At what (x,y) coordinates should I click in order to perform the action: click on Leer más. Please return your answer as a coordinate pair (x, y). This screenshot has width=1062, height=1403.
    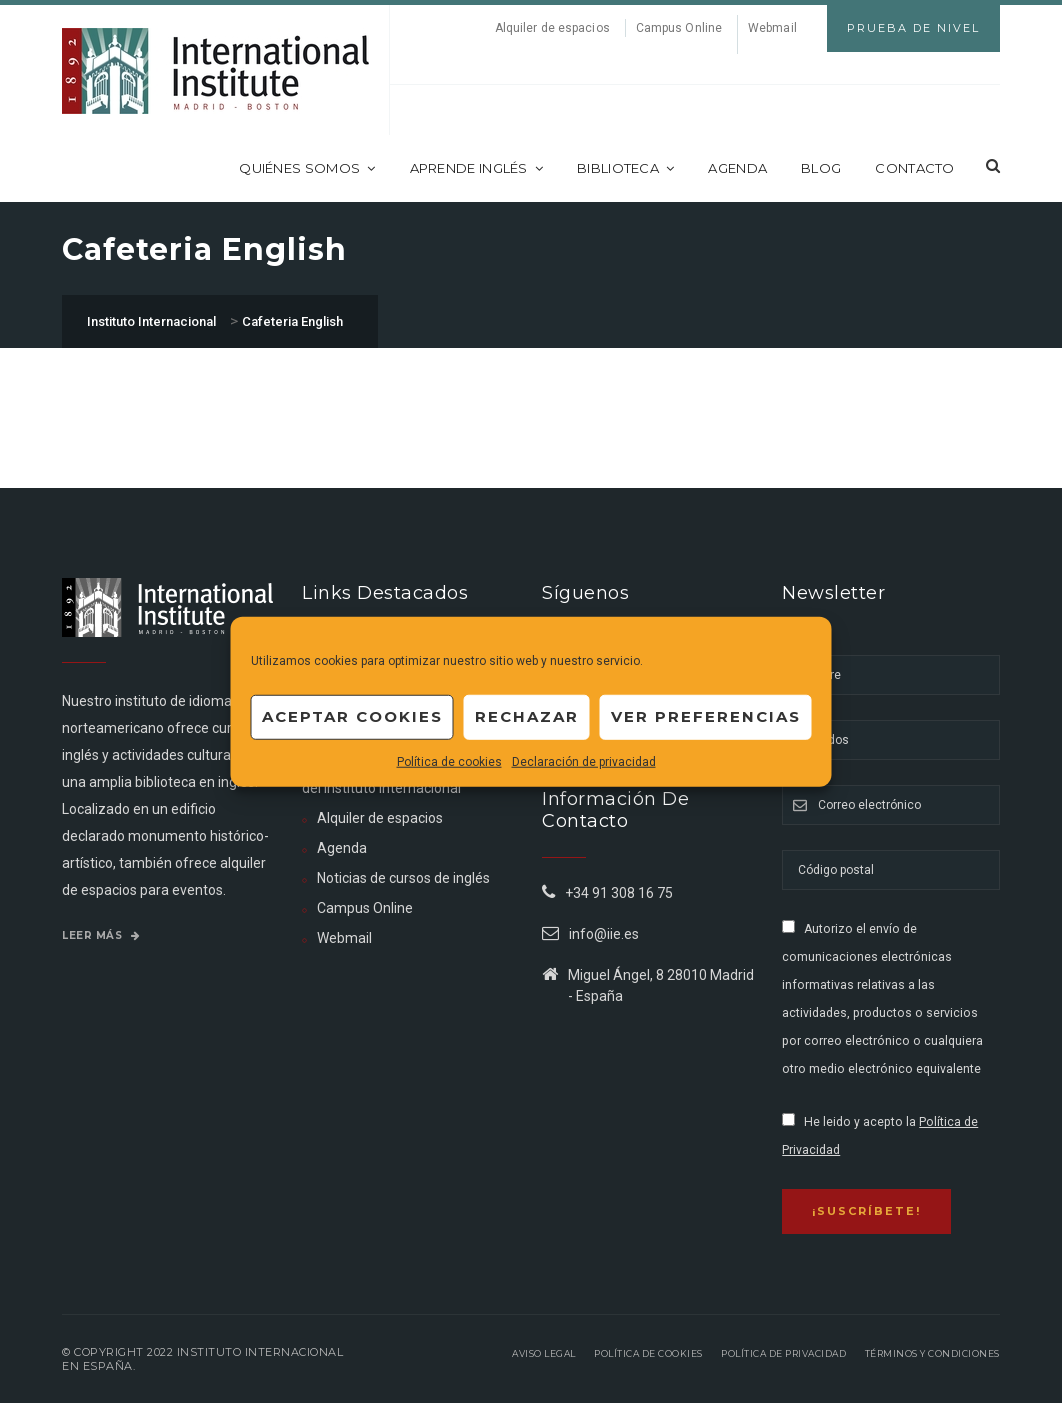
    Looking at the image, I should click on (101, 935).